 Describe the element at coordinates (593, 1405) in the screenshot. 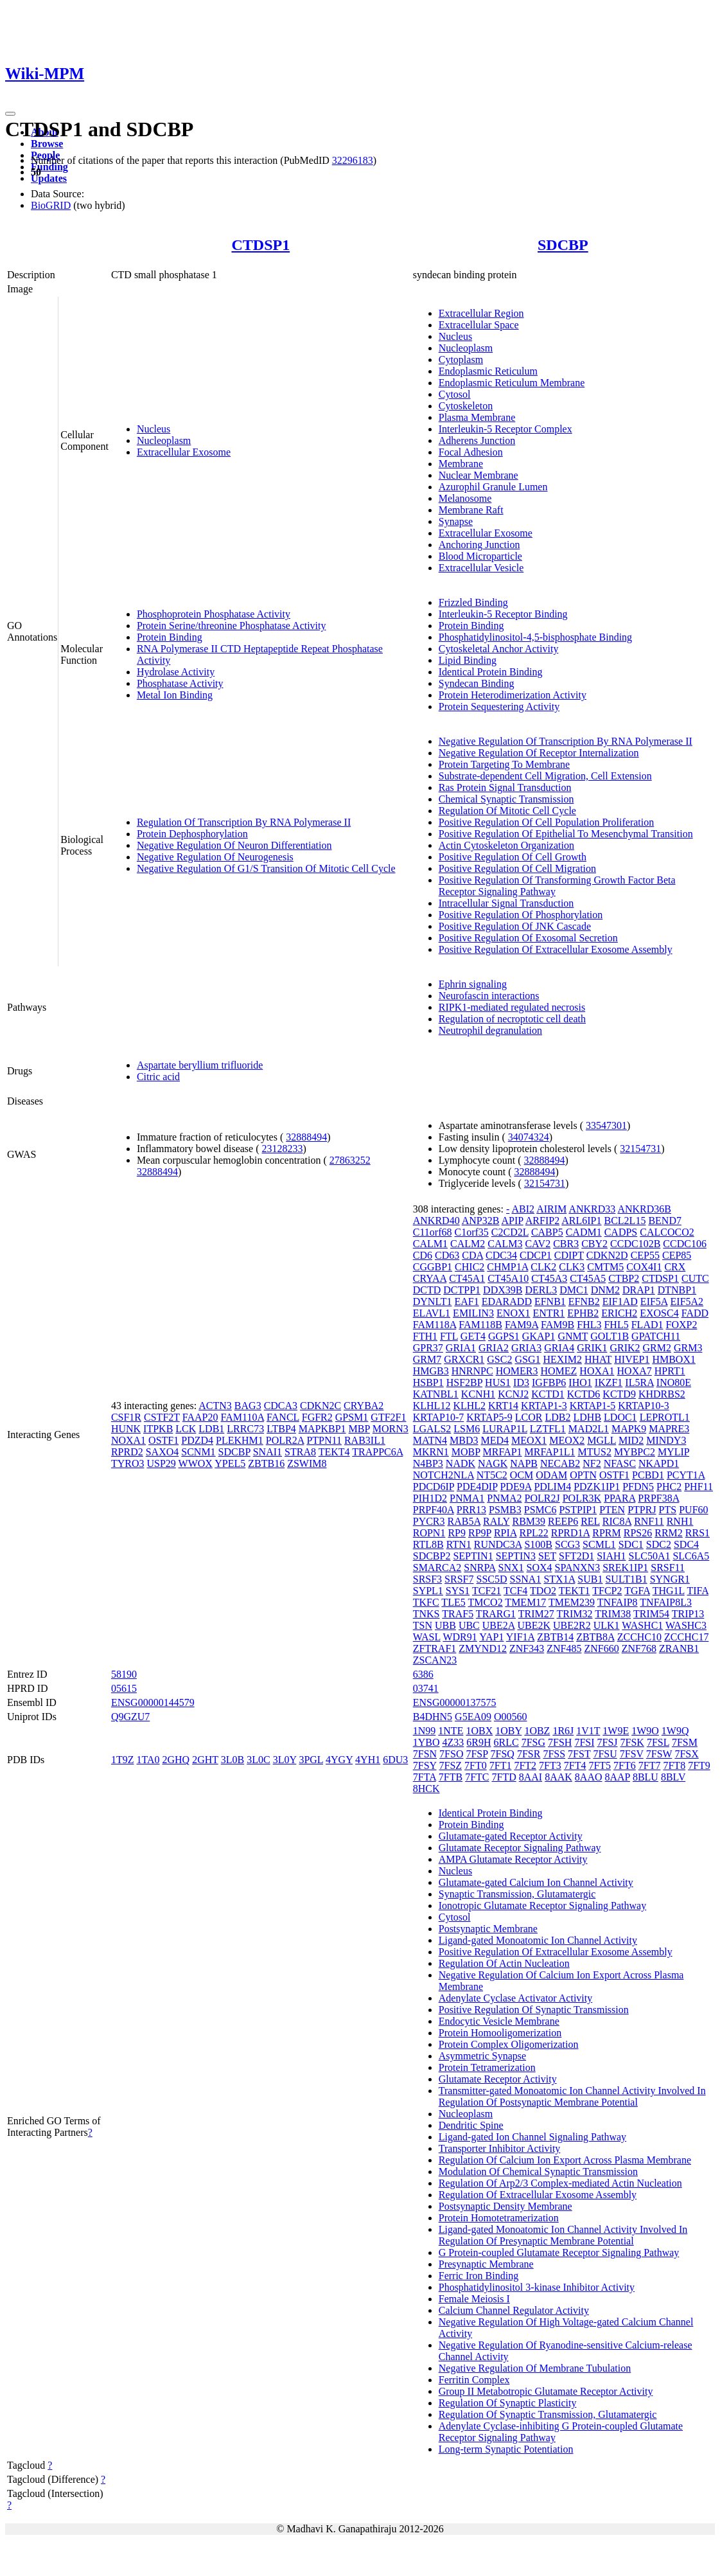

I see `KRTAP1-5` at that location.